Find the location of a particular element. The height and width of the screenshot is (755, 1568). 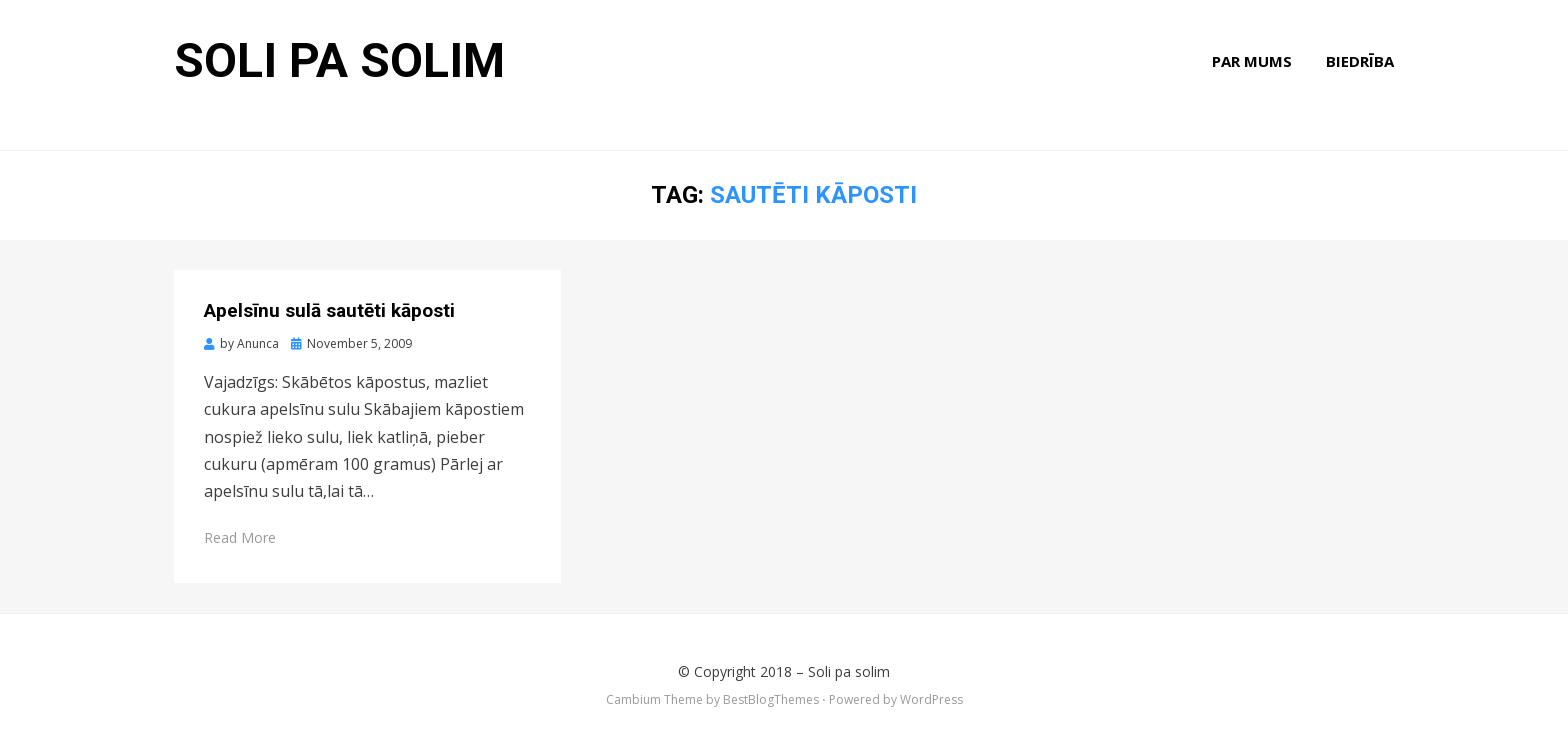

Par mums is located at coordinates (1252, 61).